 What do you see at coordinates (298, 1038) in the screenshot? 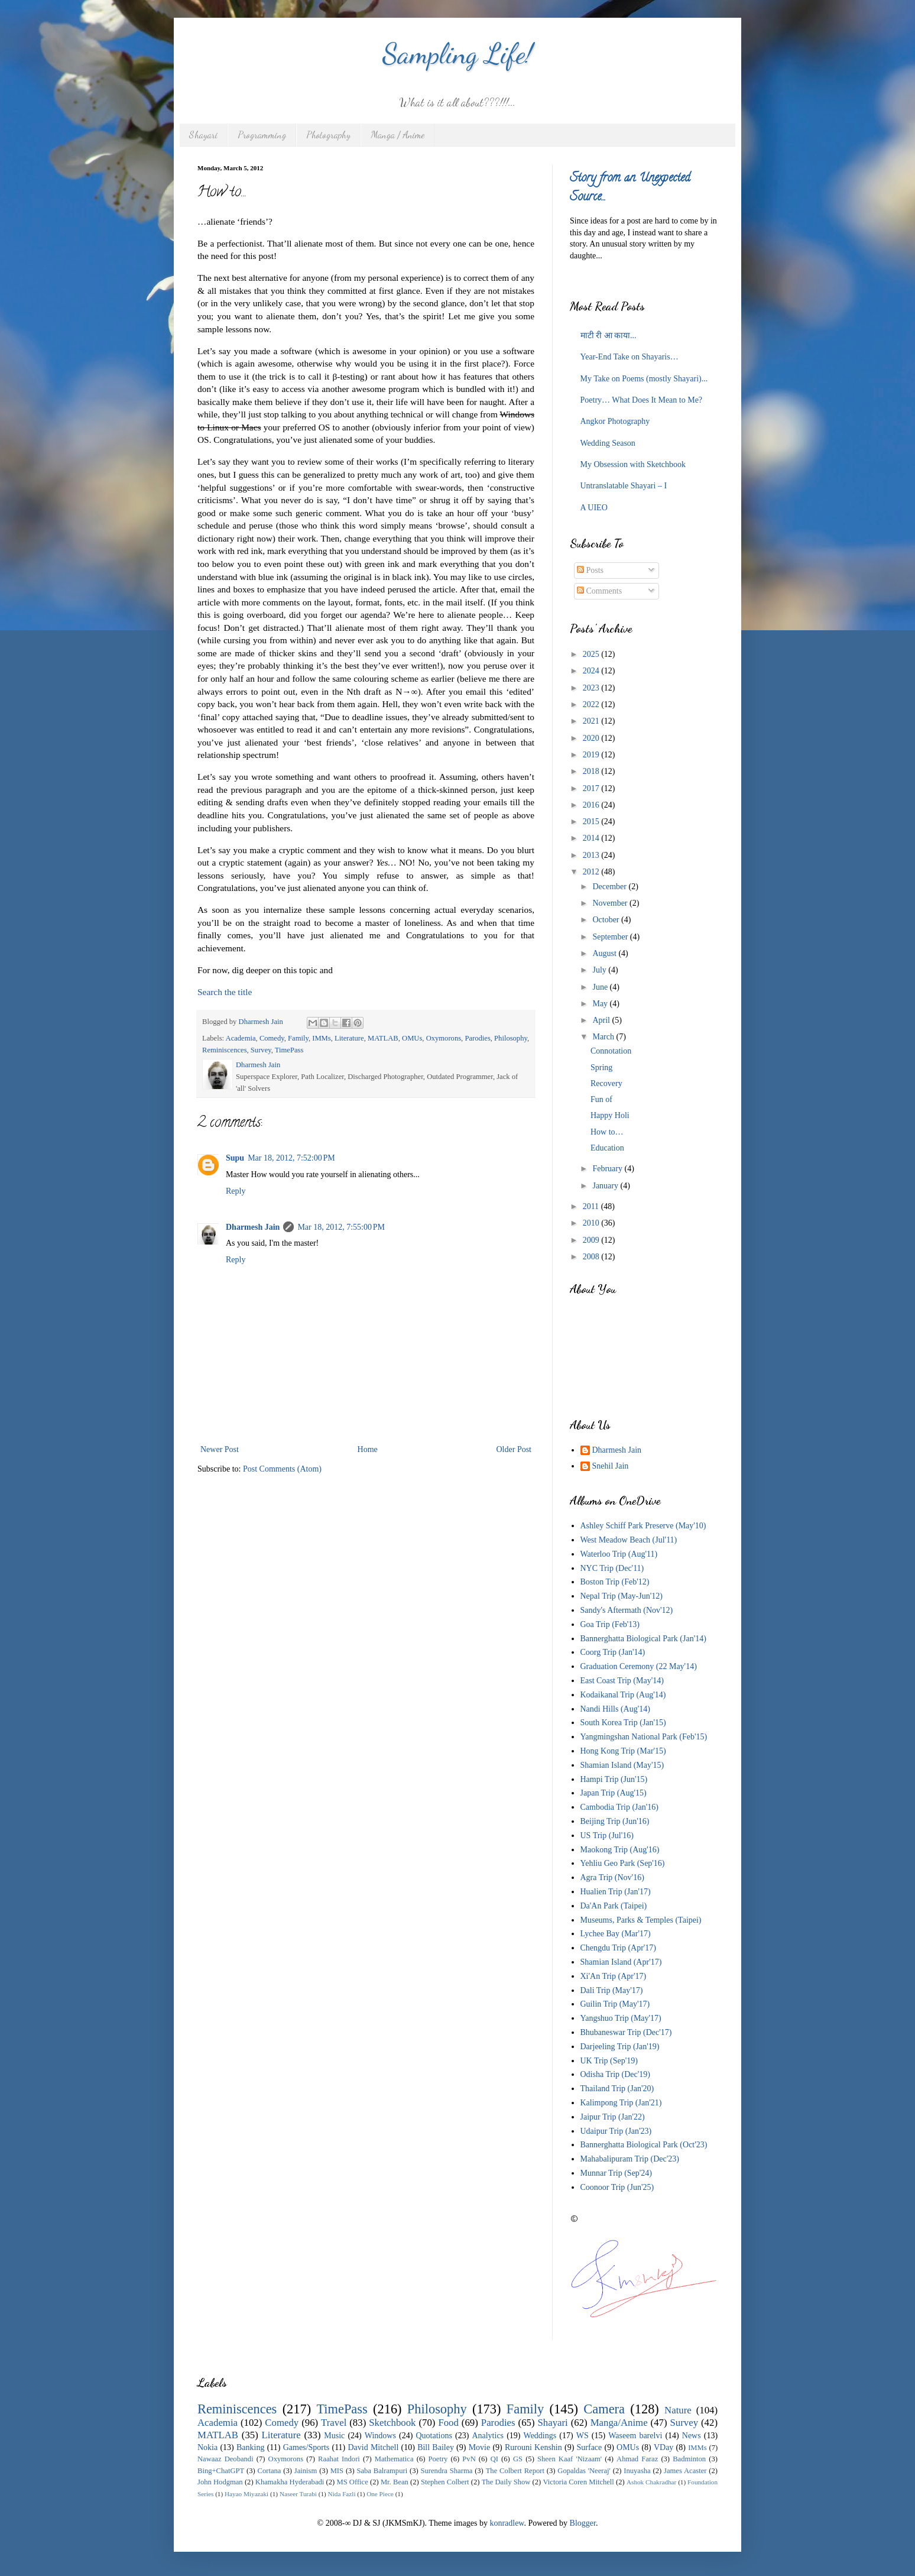
I see `Family` at bounding box center [298, 1038].